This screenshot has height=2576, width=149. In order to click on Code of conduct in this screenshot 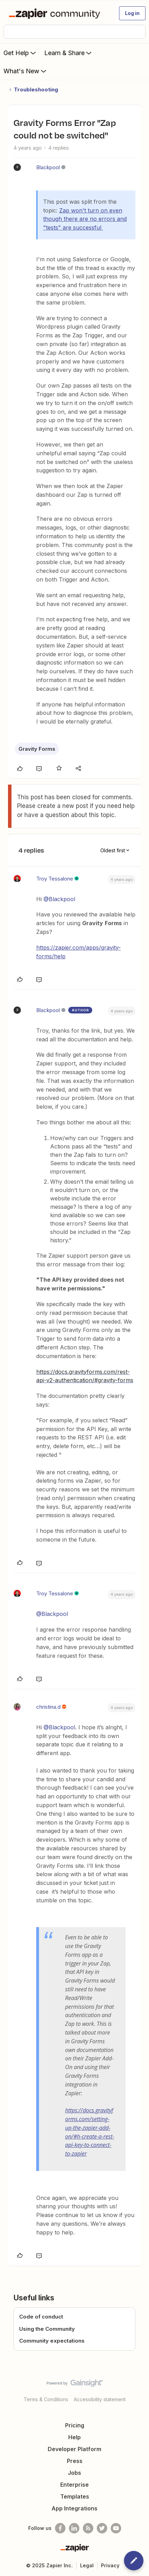, I will do `click(41, 2316)`.